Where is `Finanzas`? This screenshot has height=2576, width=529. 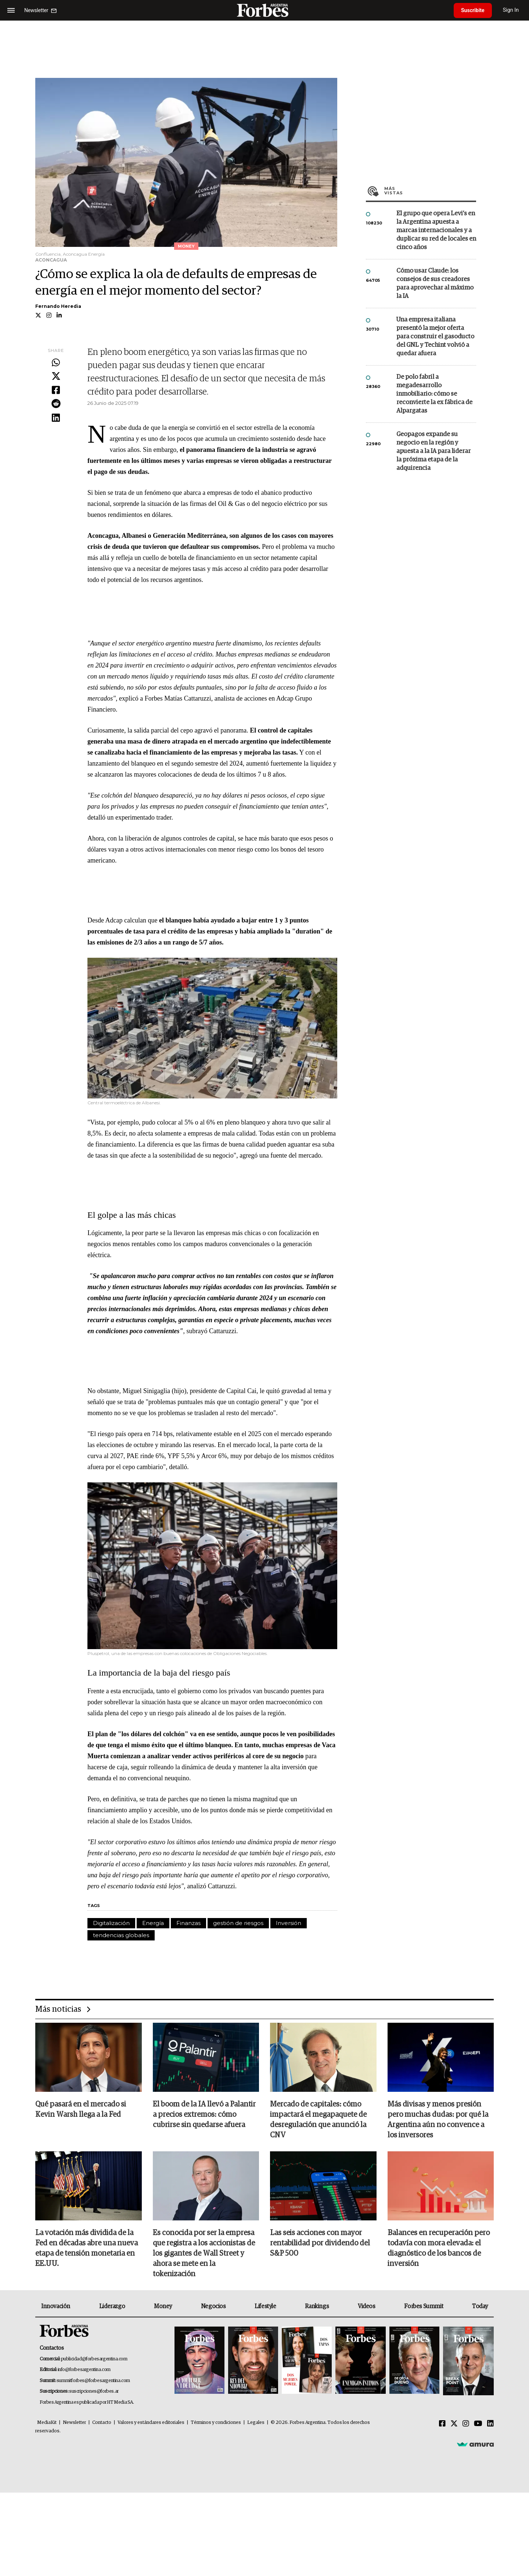
Finanzas is located at coordinates (188, 1923).